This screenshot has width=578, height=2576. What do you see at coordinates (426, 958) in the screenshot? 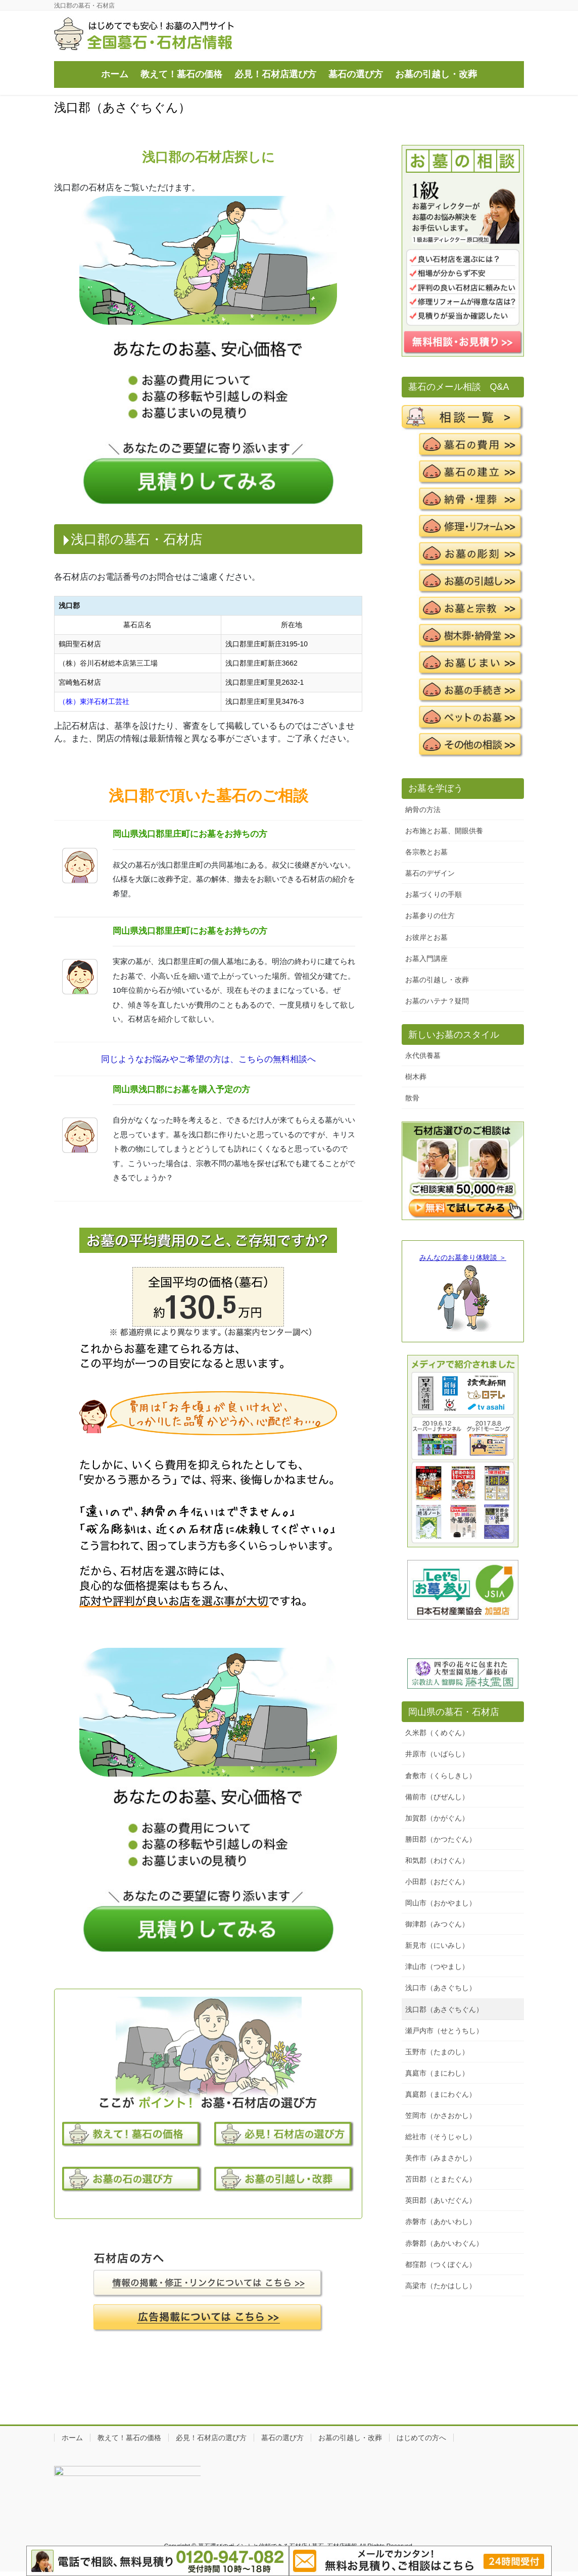
I see `お墓入門講座` at bounding box center [426, 958].